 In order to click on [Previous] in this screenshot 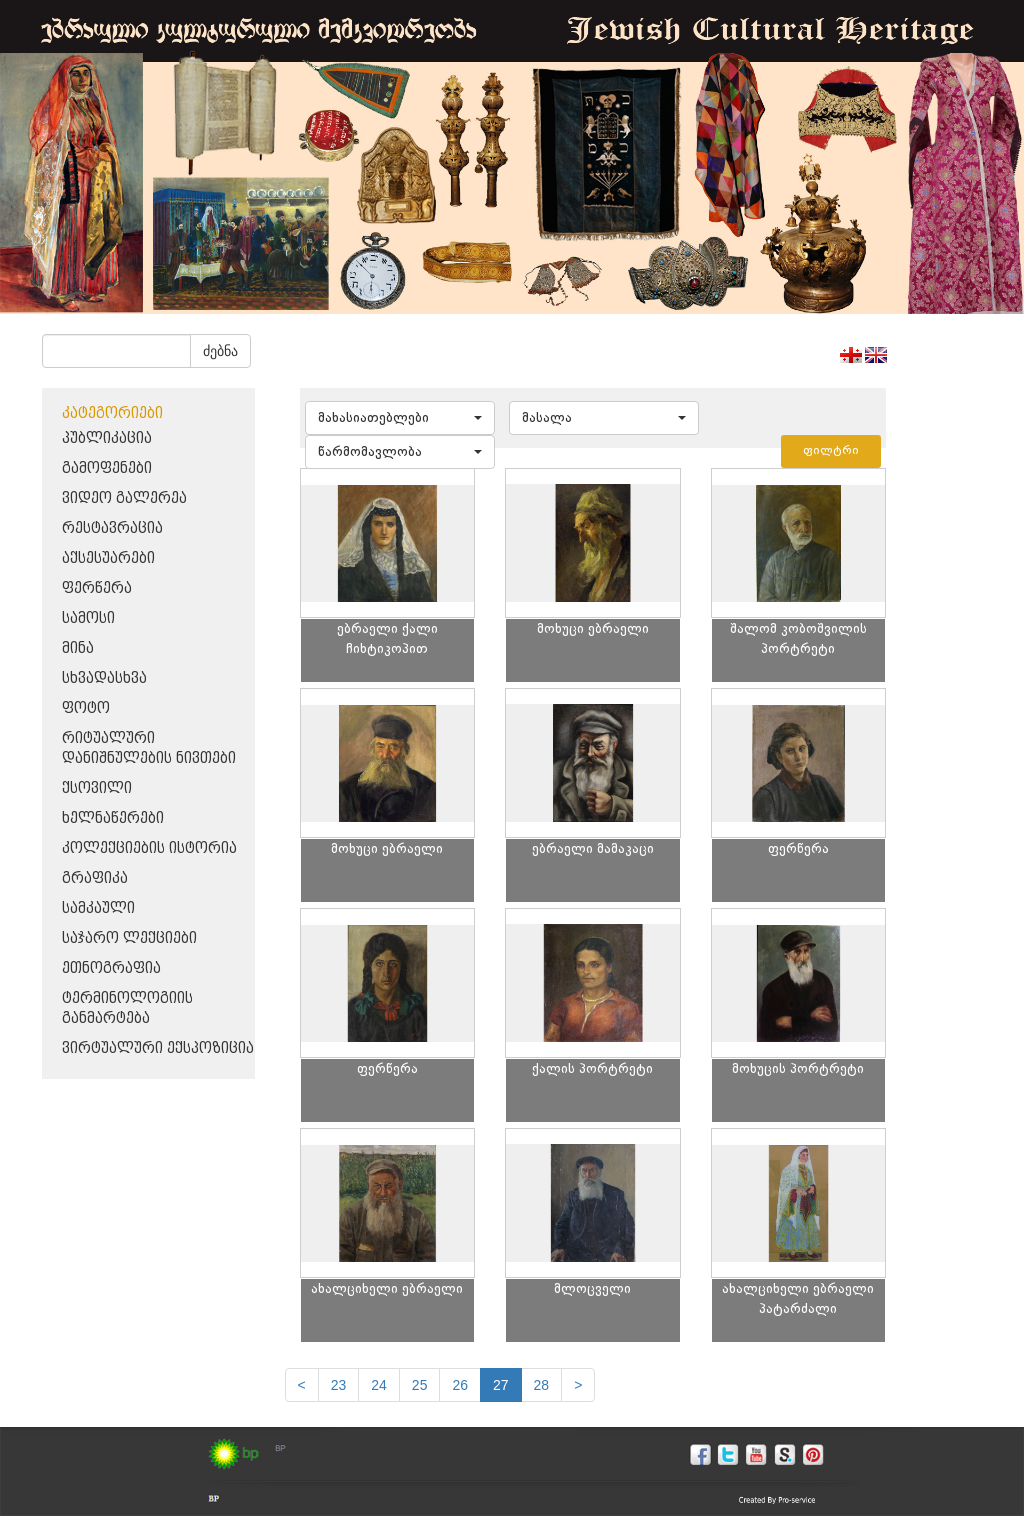, I will do `click(302, 1385)`.